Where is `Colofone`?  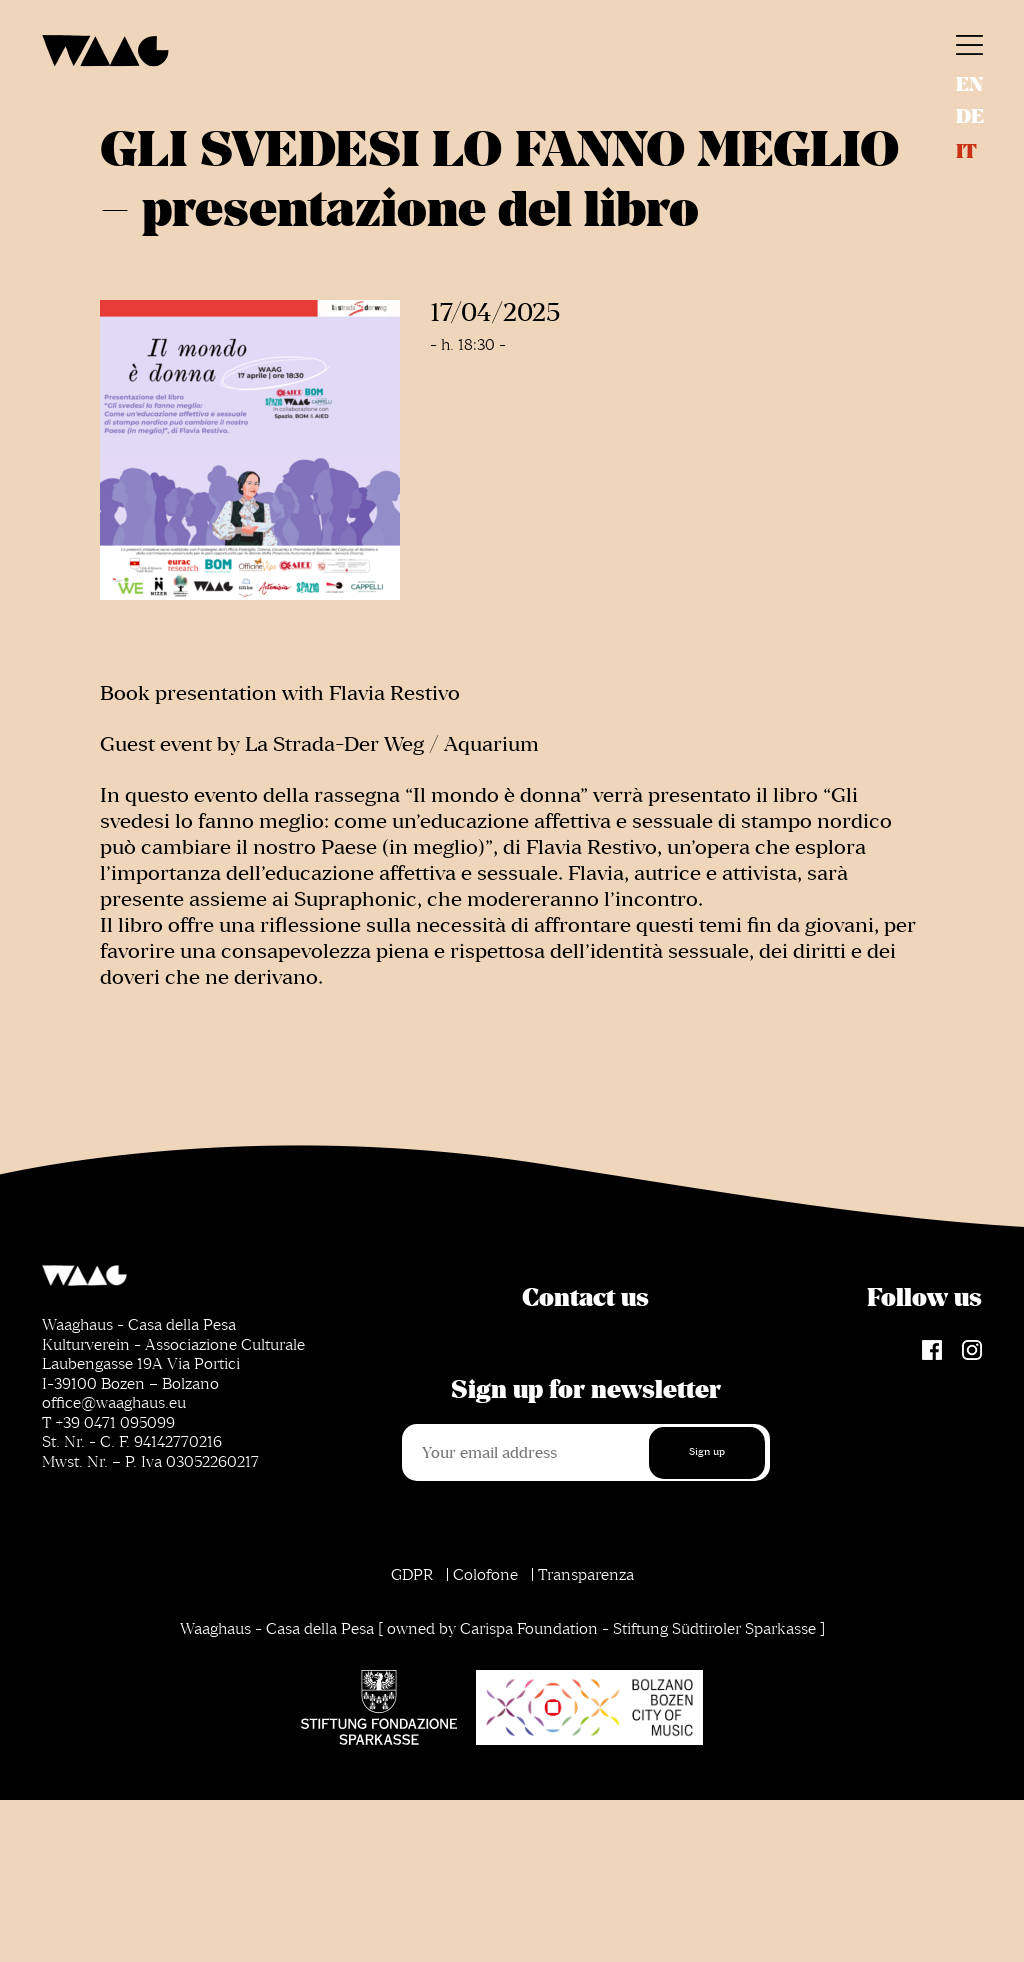
Colofone is located at coordinates (485, 1575).